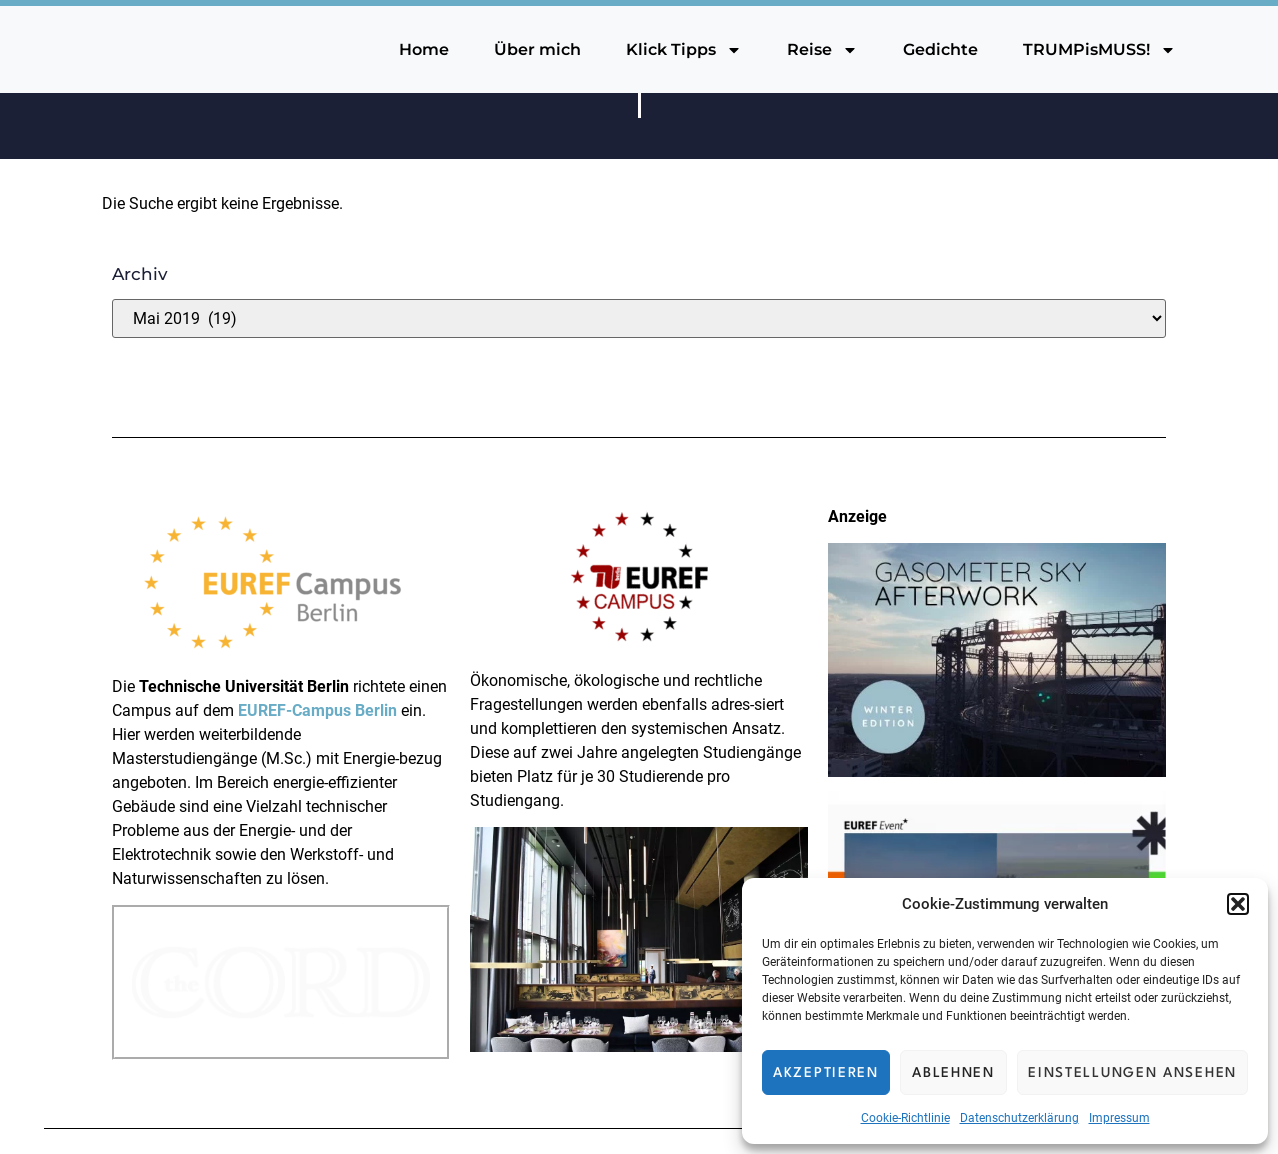 The height and width of the screenshot is (1154, 1278). I want to click on Home, so click(424, 49).